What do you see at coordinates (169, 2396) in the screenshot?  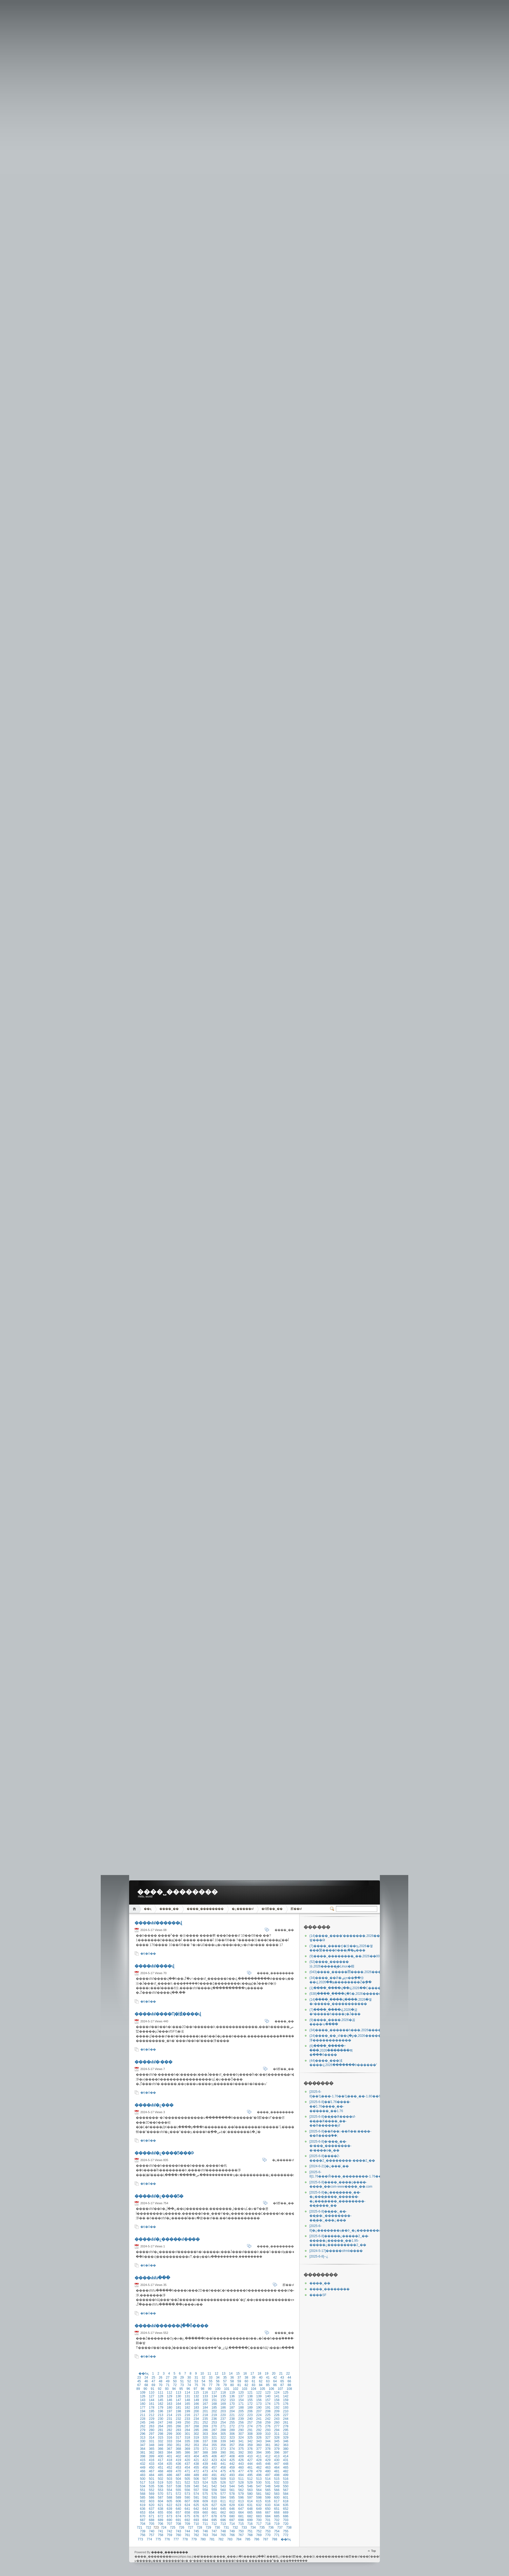 I see `129` at bounding box center [169, 2396].